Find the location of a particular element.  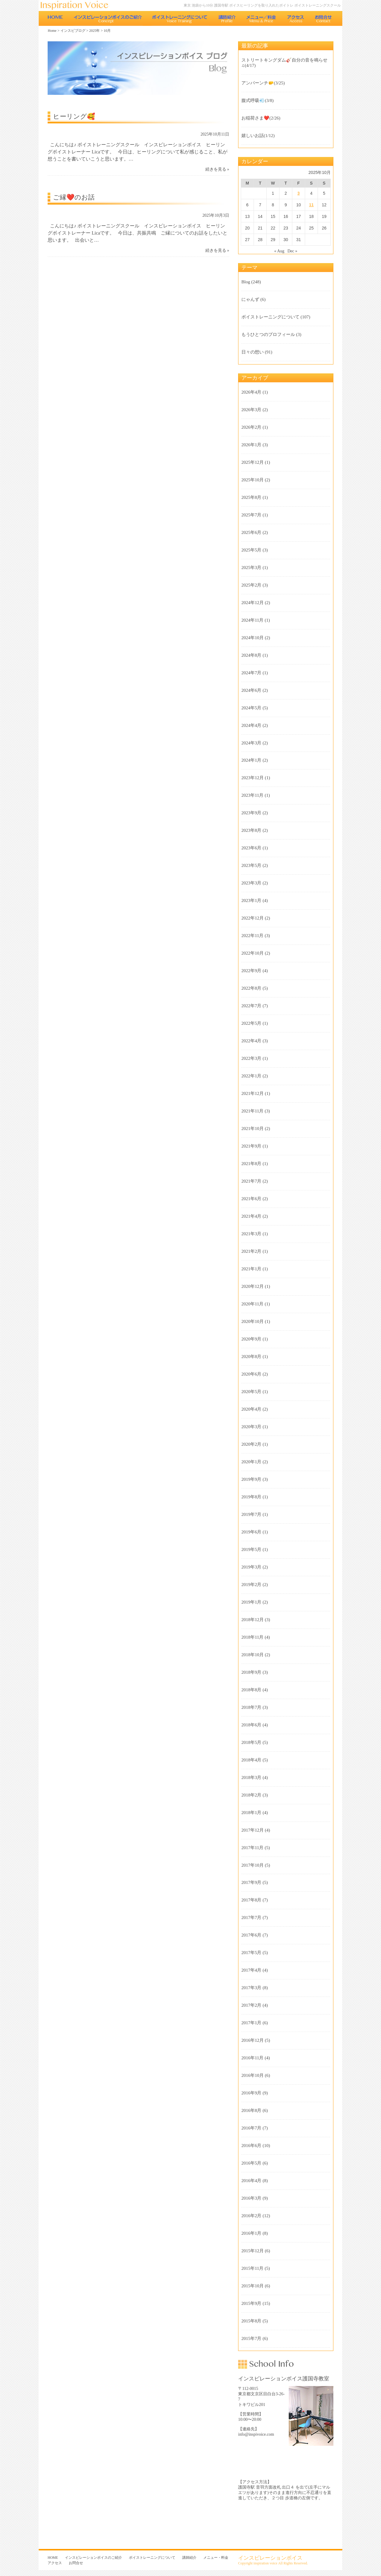

2018年2月 is located at coordinates (251, 1795).